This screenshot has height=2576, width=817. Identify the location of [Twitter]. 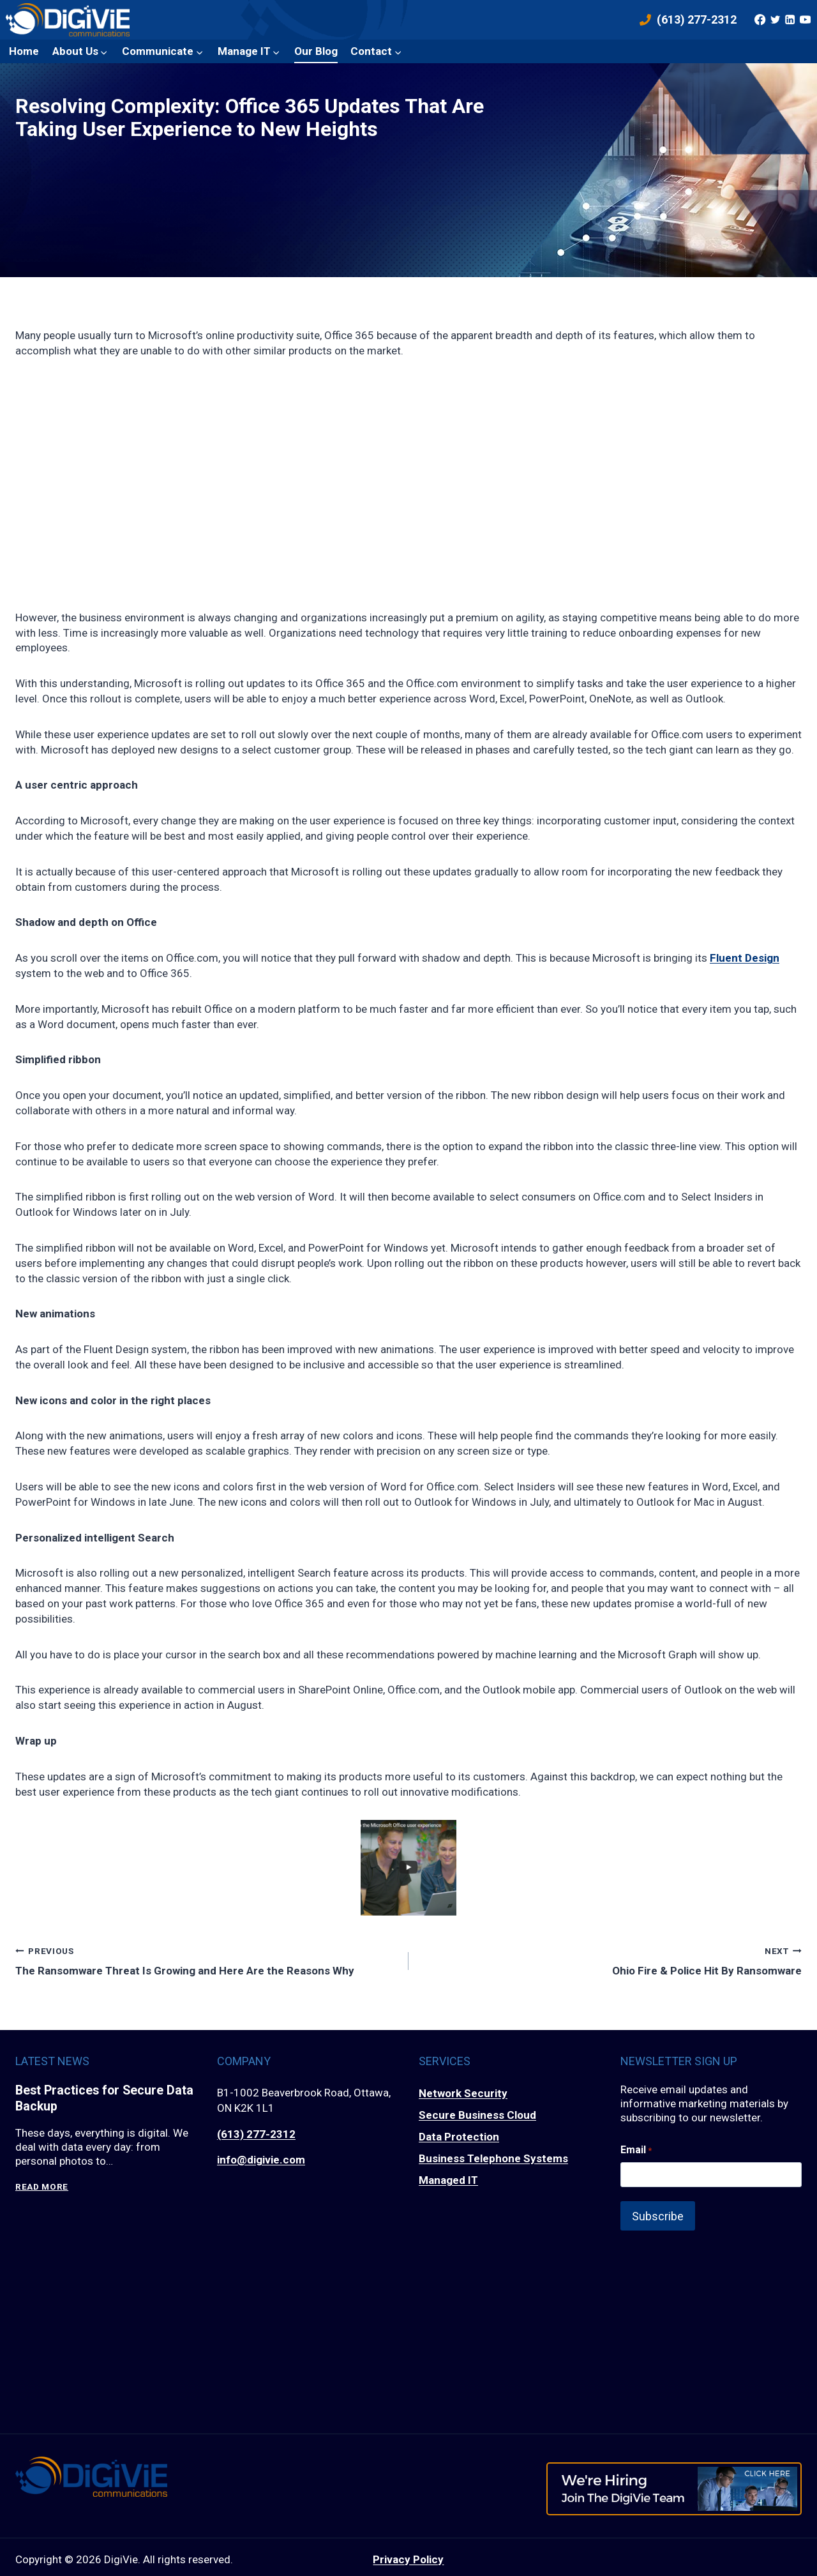
(774, 19).